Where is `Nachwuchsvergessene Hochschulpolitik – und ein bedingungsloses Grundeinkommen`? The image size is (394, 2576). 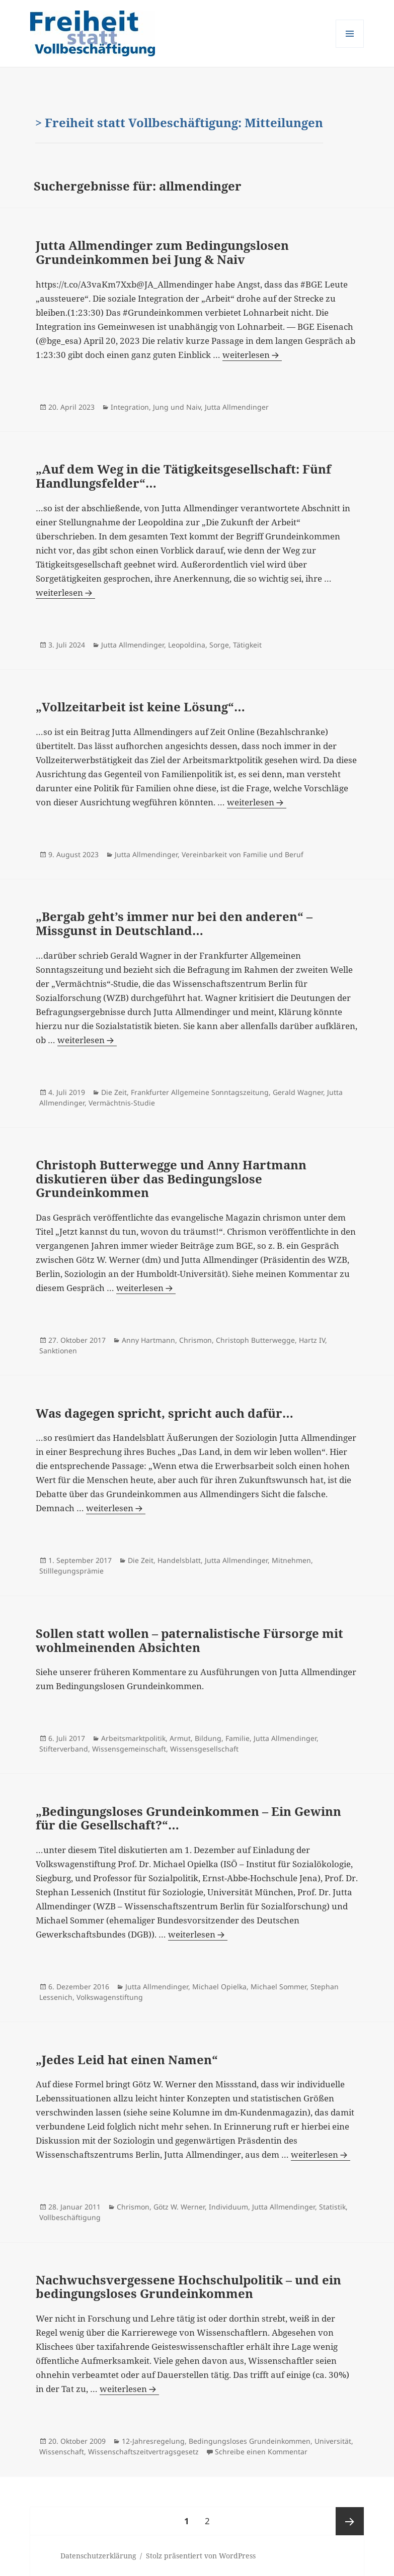
Nachwuchsvergessene Hochschulpolitik – und ein bedingungsloses Grundeinkommen is located at coordinates (188, 2286).